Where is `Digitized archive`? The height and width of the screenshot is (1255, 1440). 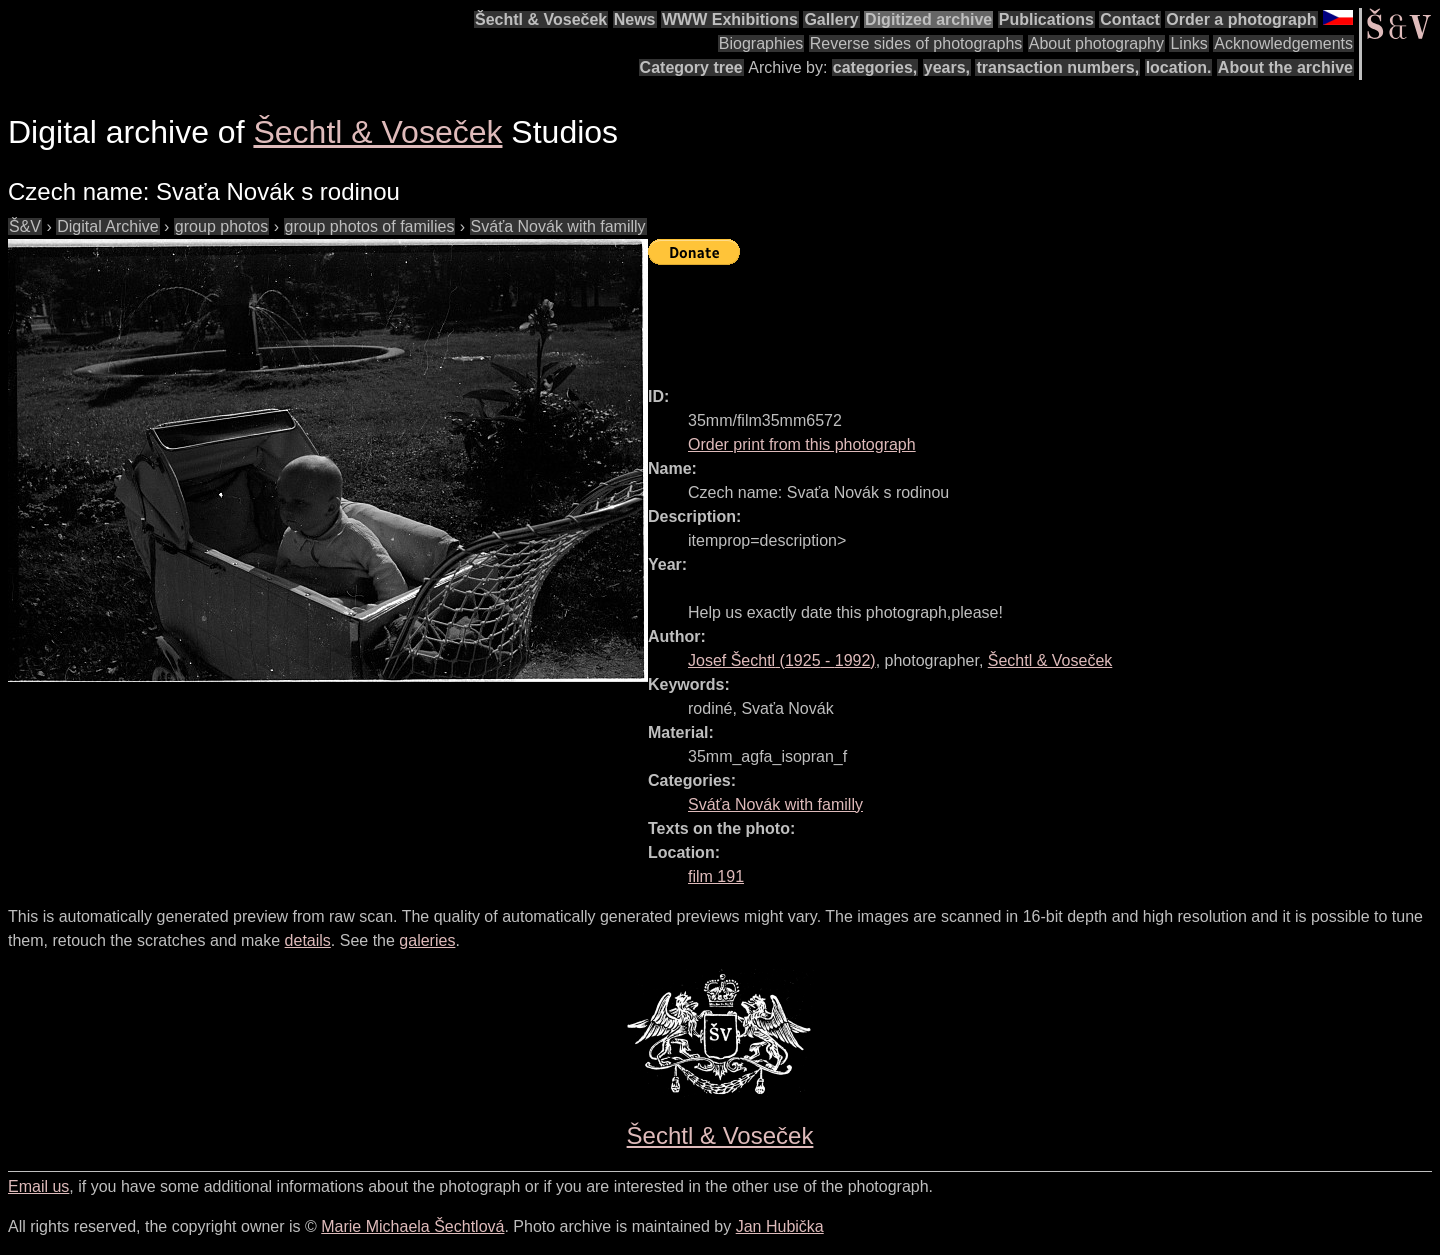
Digitized archive is located at coordinates (928, 19).